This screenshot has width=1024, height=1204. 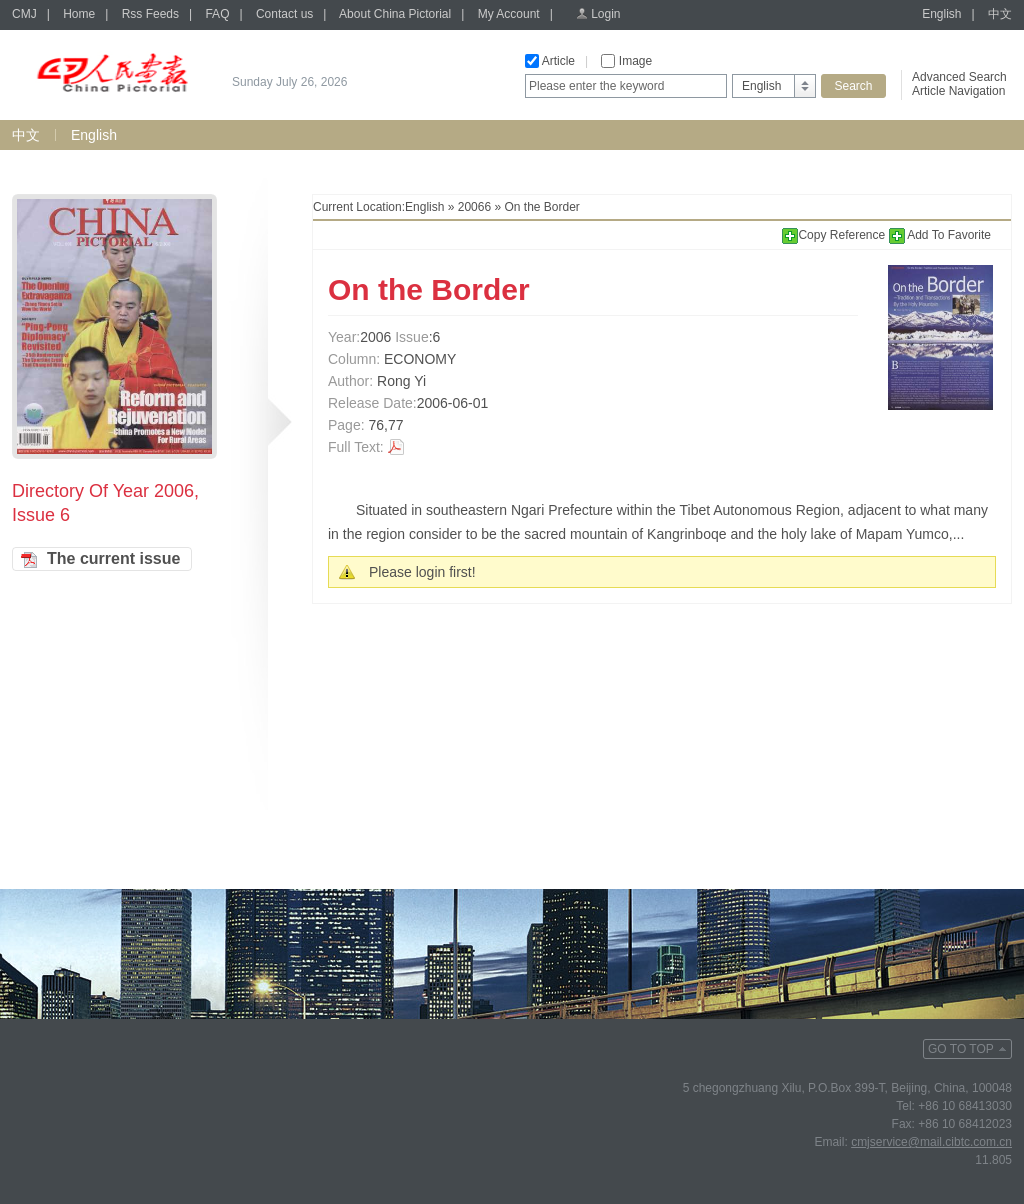 I want to click on cmjservice@mail.cibtc.com.cn, so click(x=931, y=1142).